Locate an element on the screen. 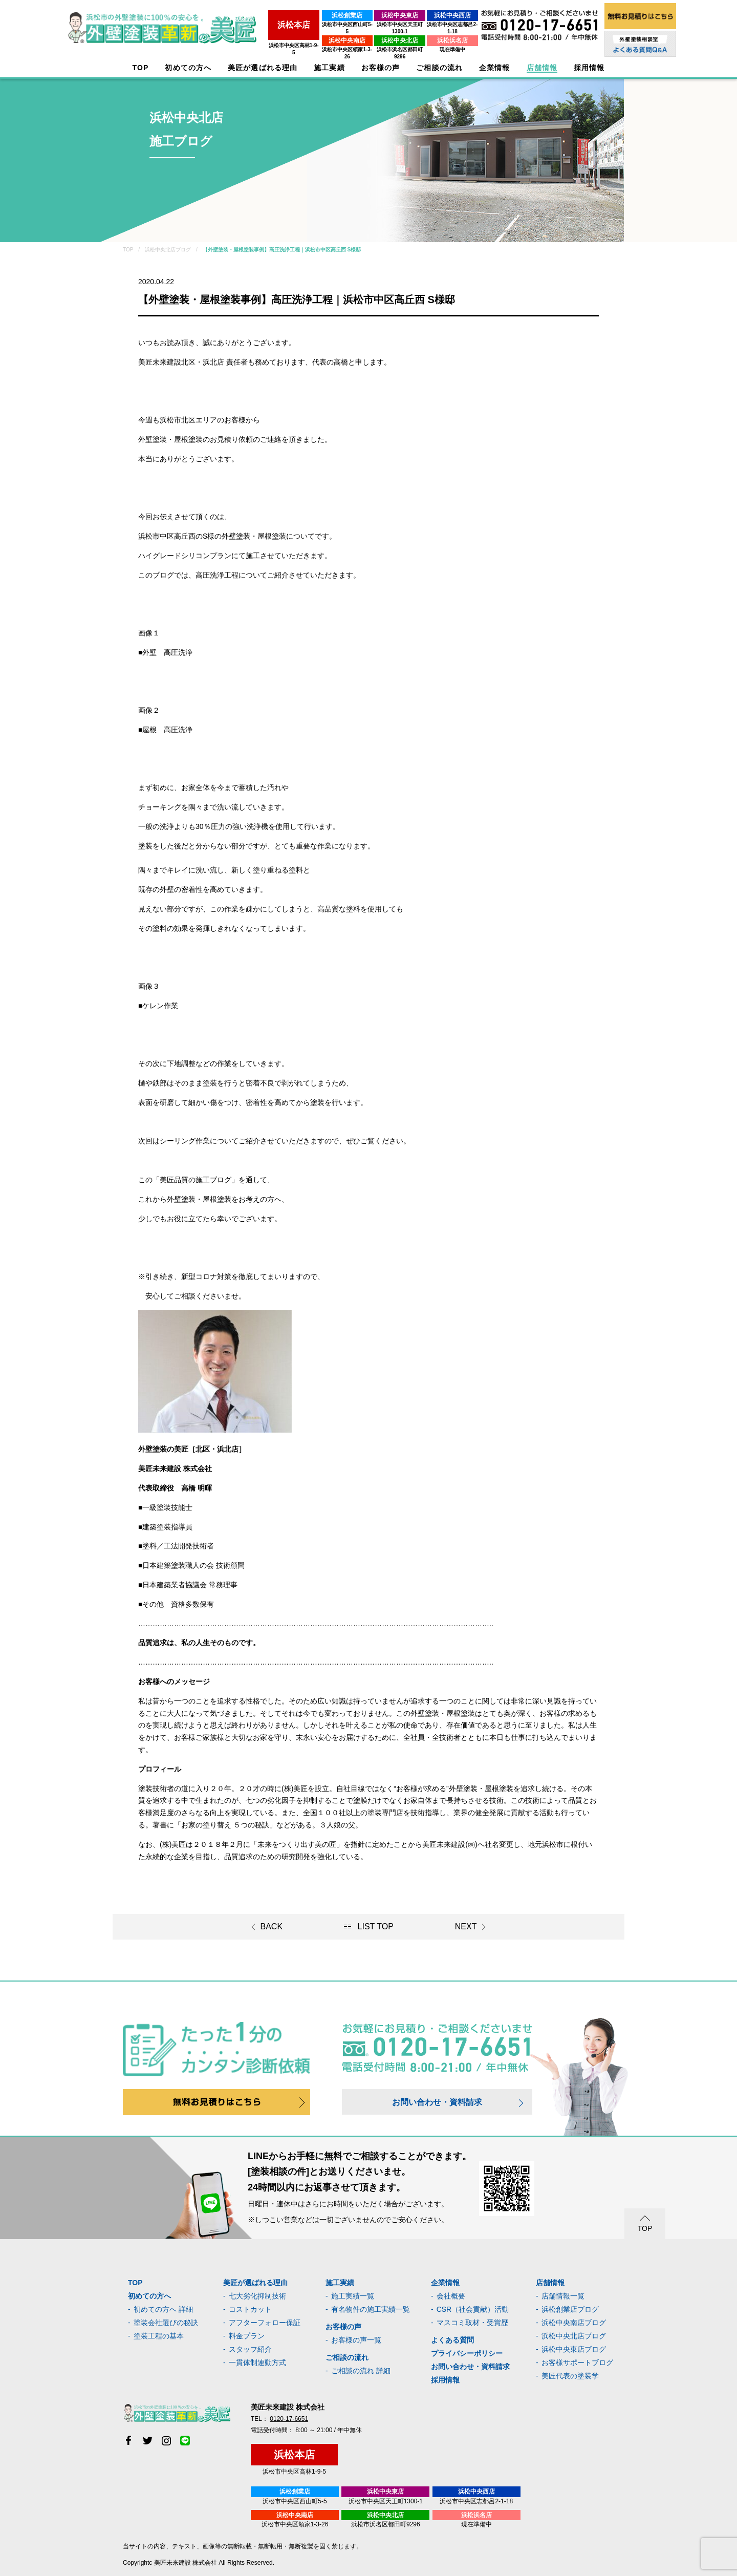  お客様サポートブログ is located at coordinates (577, 2362).